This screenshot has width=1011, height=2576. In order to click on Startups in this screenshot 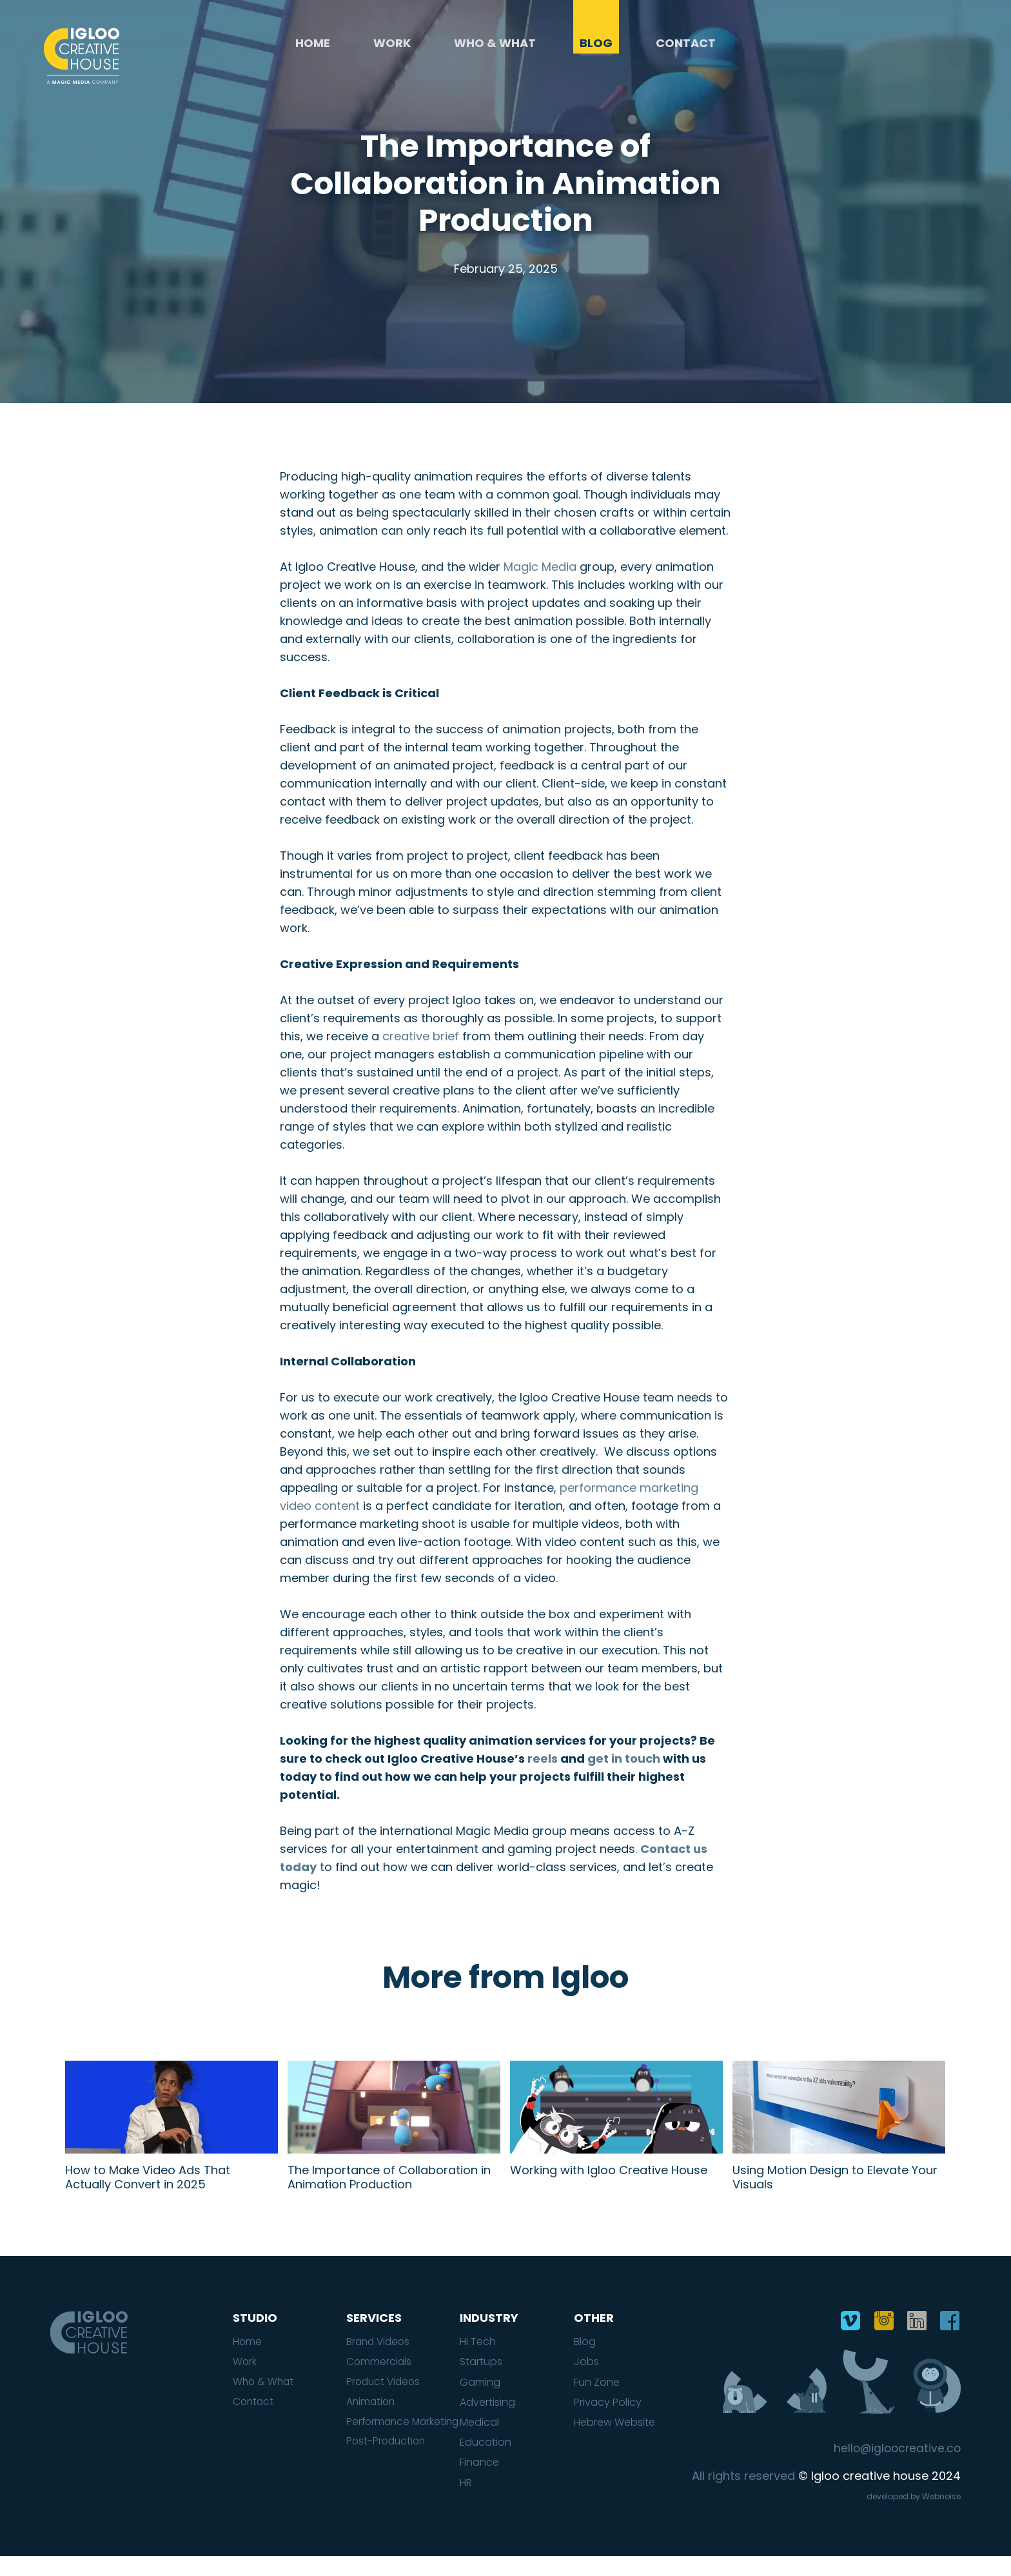, I will do `click(481, 2381)`.